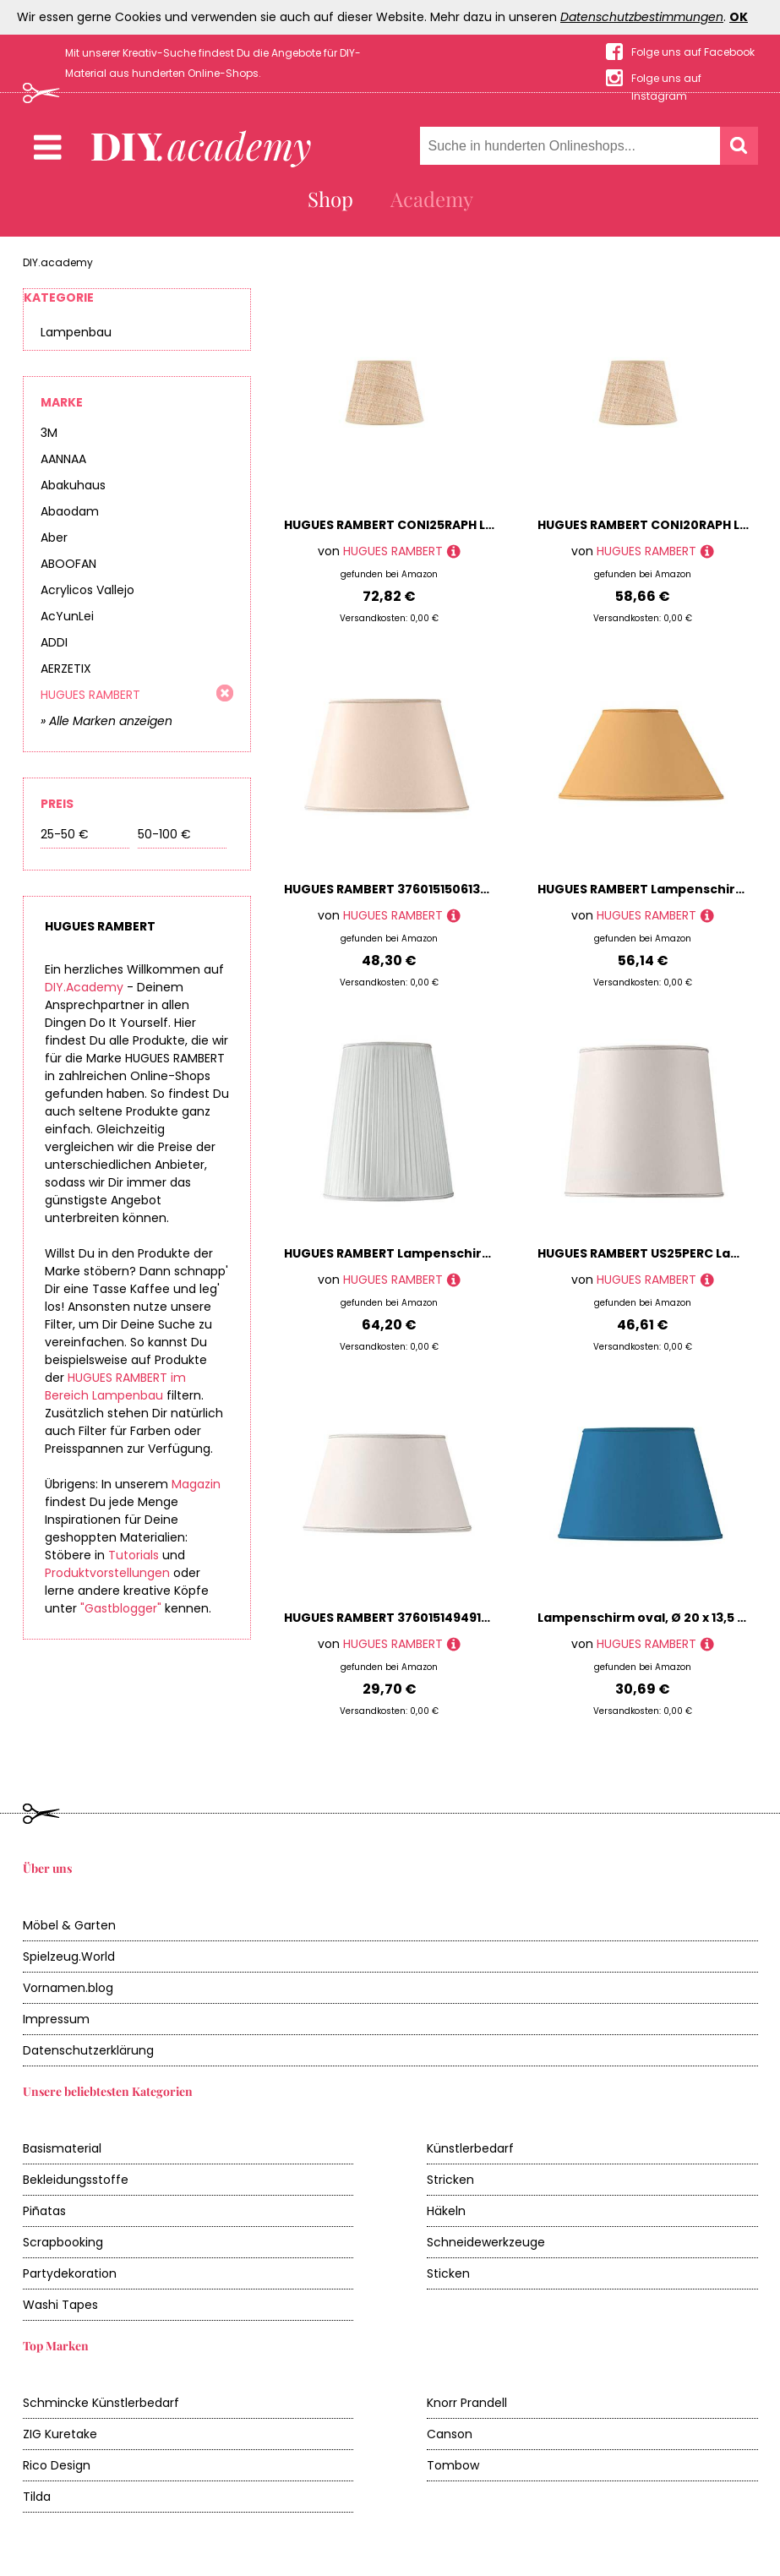 Image resolution: width=780 pixels, height=2576 pixels. Describe the element at coordinates (467, 2402) in the screenshot. I see `Knorr Prandell` at that location.